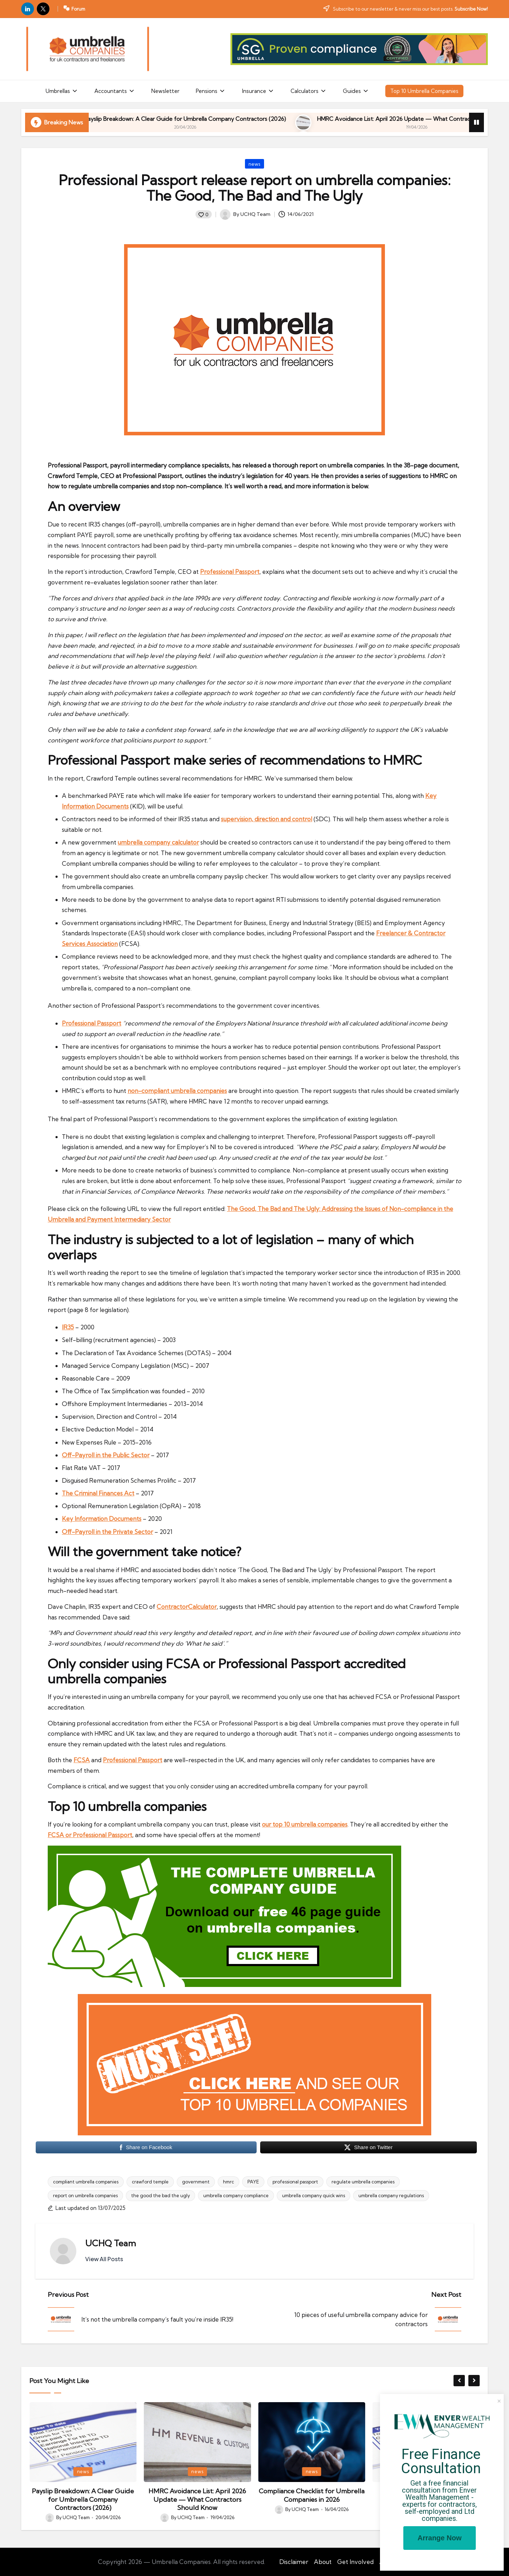  I want to click on umbrella company regulations, so click(391, 2195).